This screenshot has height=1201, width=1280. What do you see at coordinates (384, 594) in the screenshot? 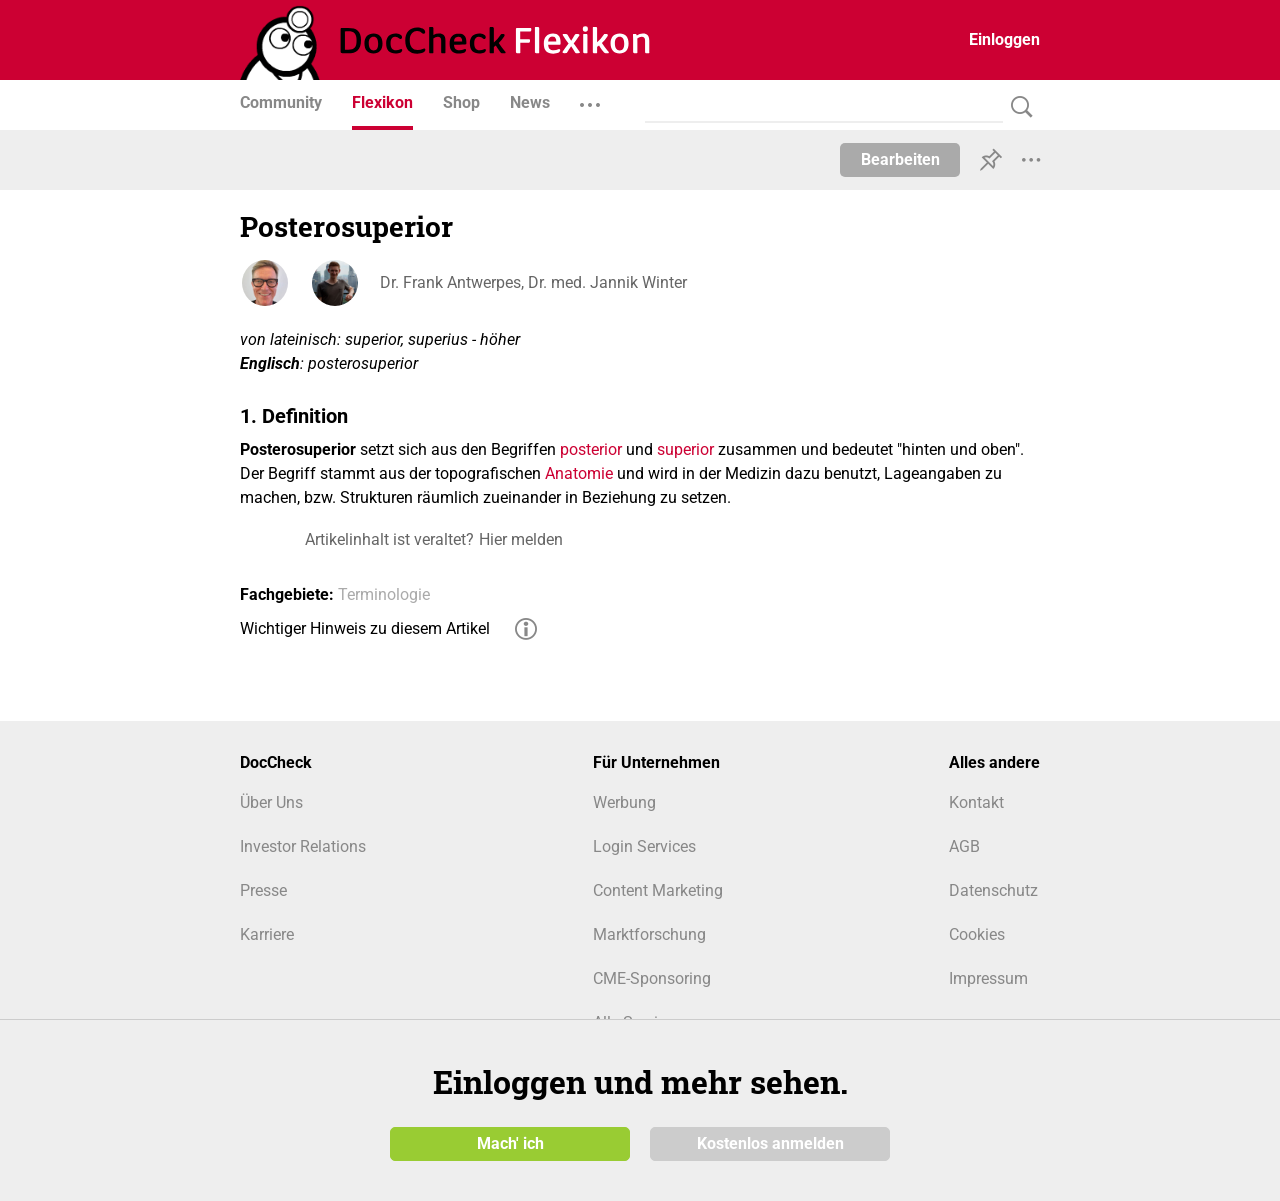
I see `Terminologie` at bounding box center [384, 594].